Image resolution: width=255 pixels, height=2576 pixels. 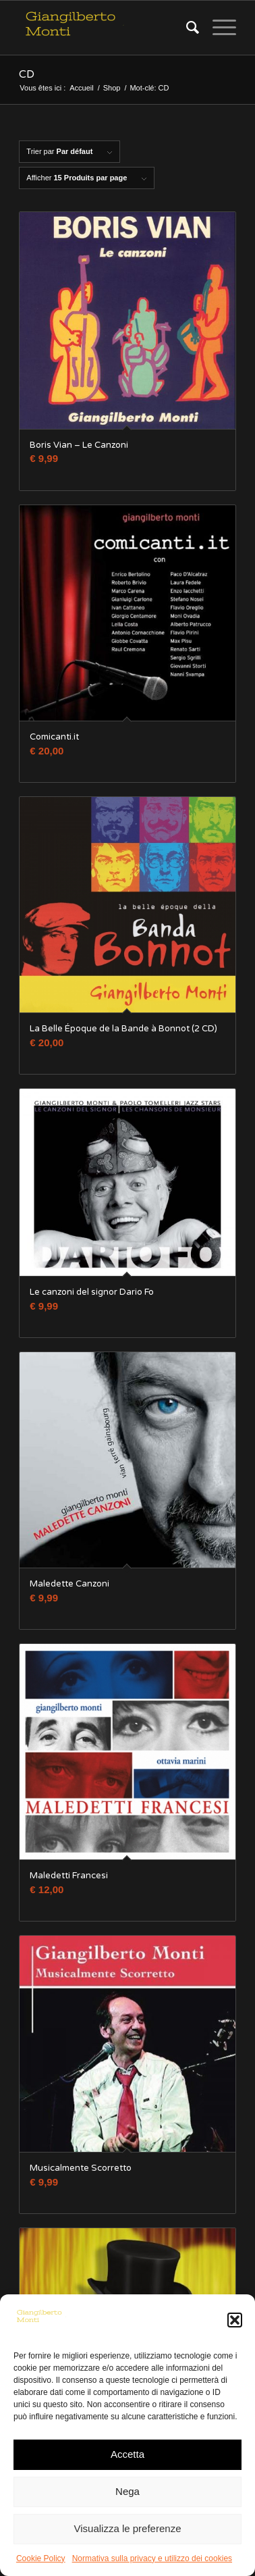 What do you see at coordinates (127, 2454) in the screenshot?
I see `Accetta` at bounding box center [127, 2454].